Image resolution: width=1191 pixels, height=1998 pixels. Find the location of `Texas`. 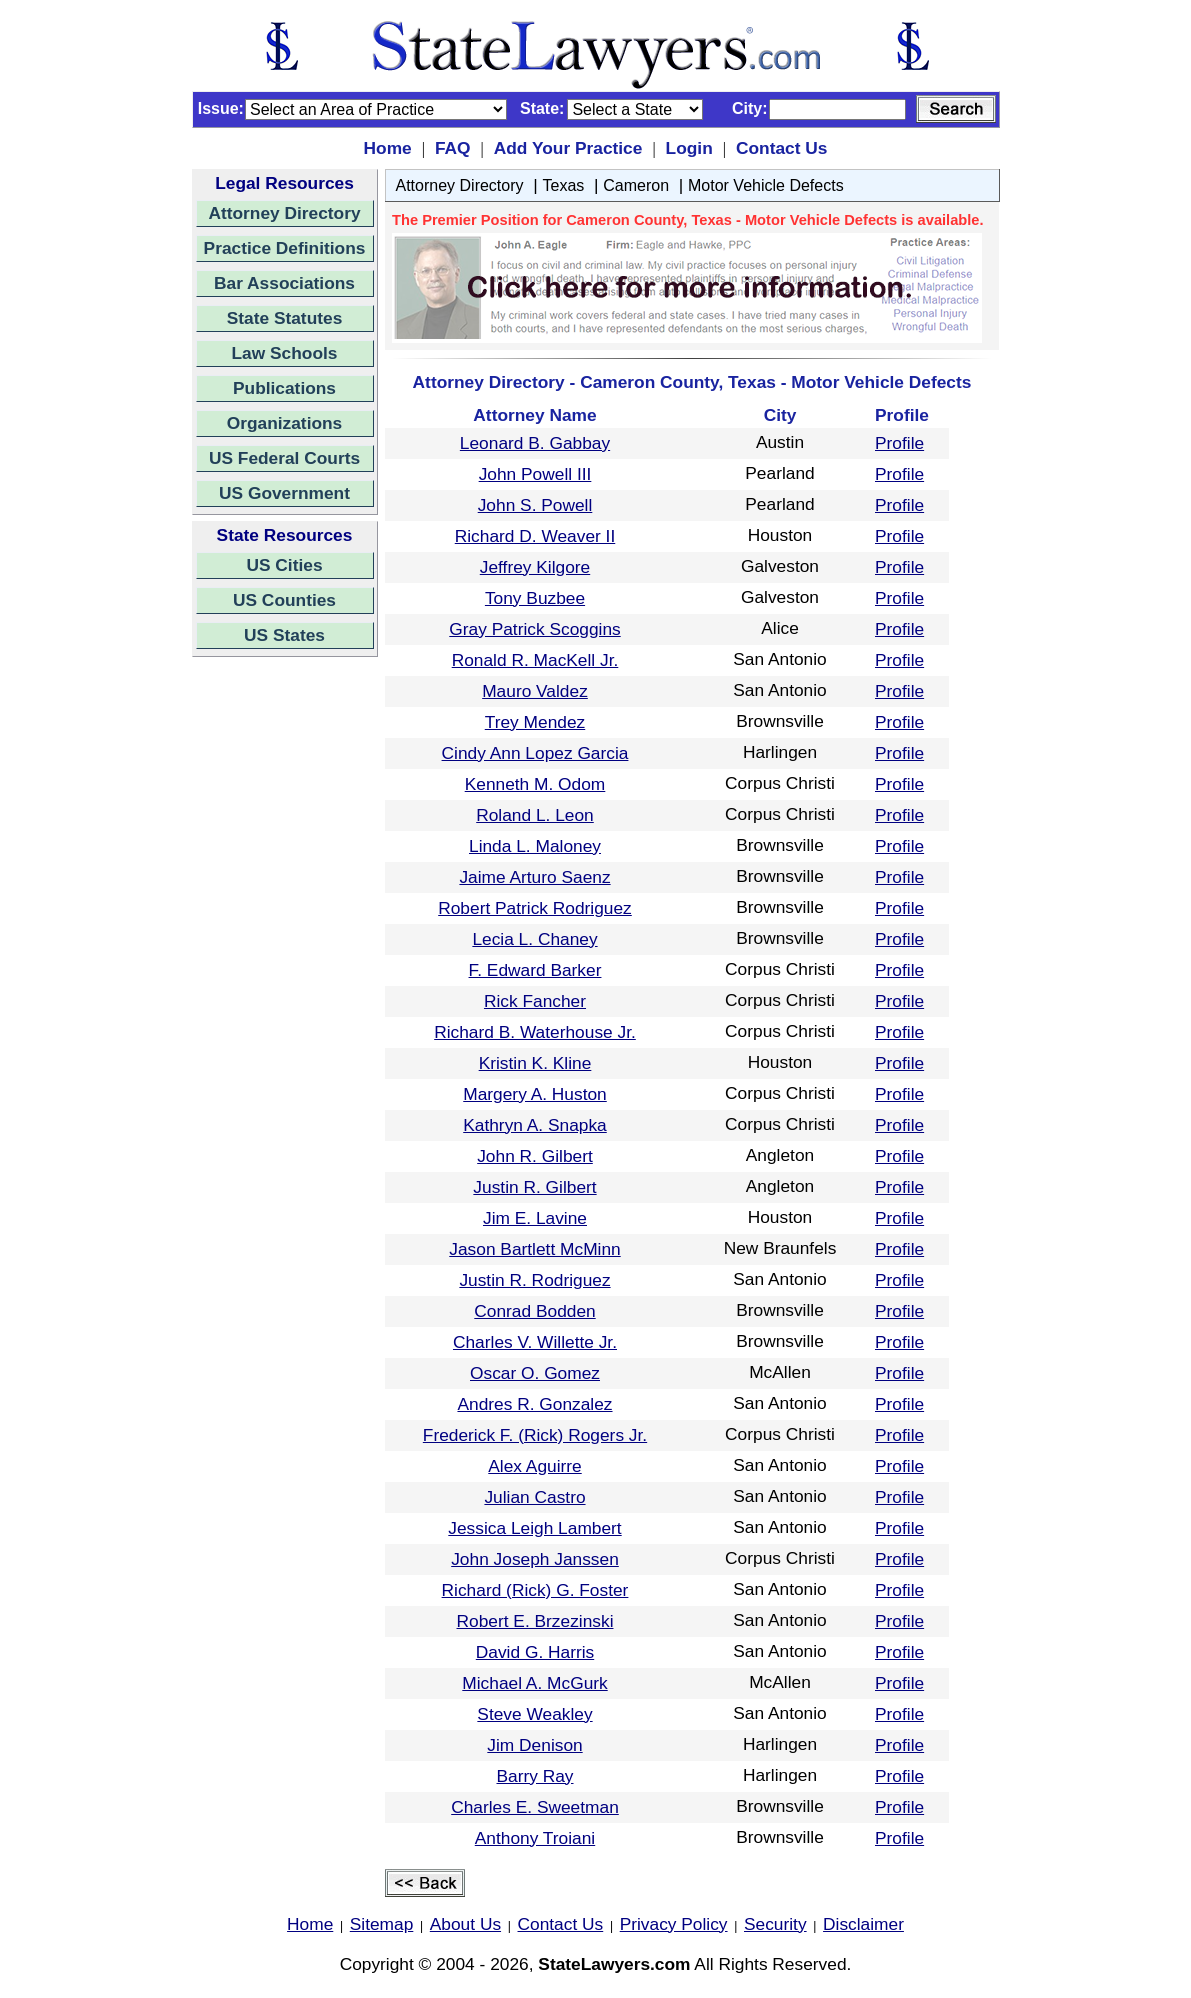

Texas is located at coordinates (564, 185).